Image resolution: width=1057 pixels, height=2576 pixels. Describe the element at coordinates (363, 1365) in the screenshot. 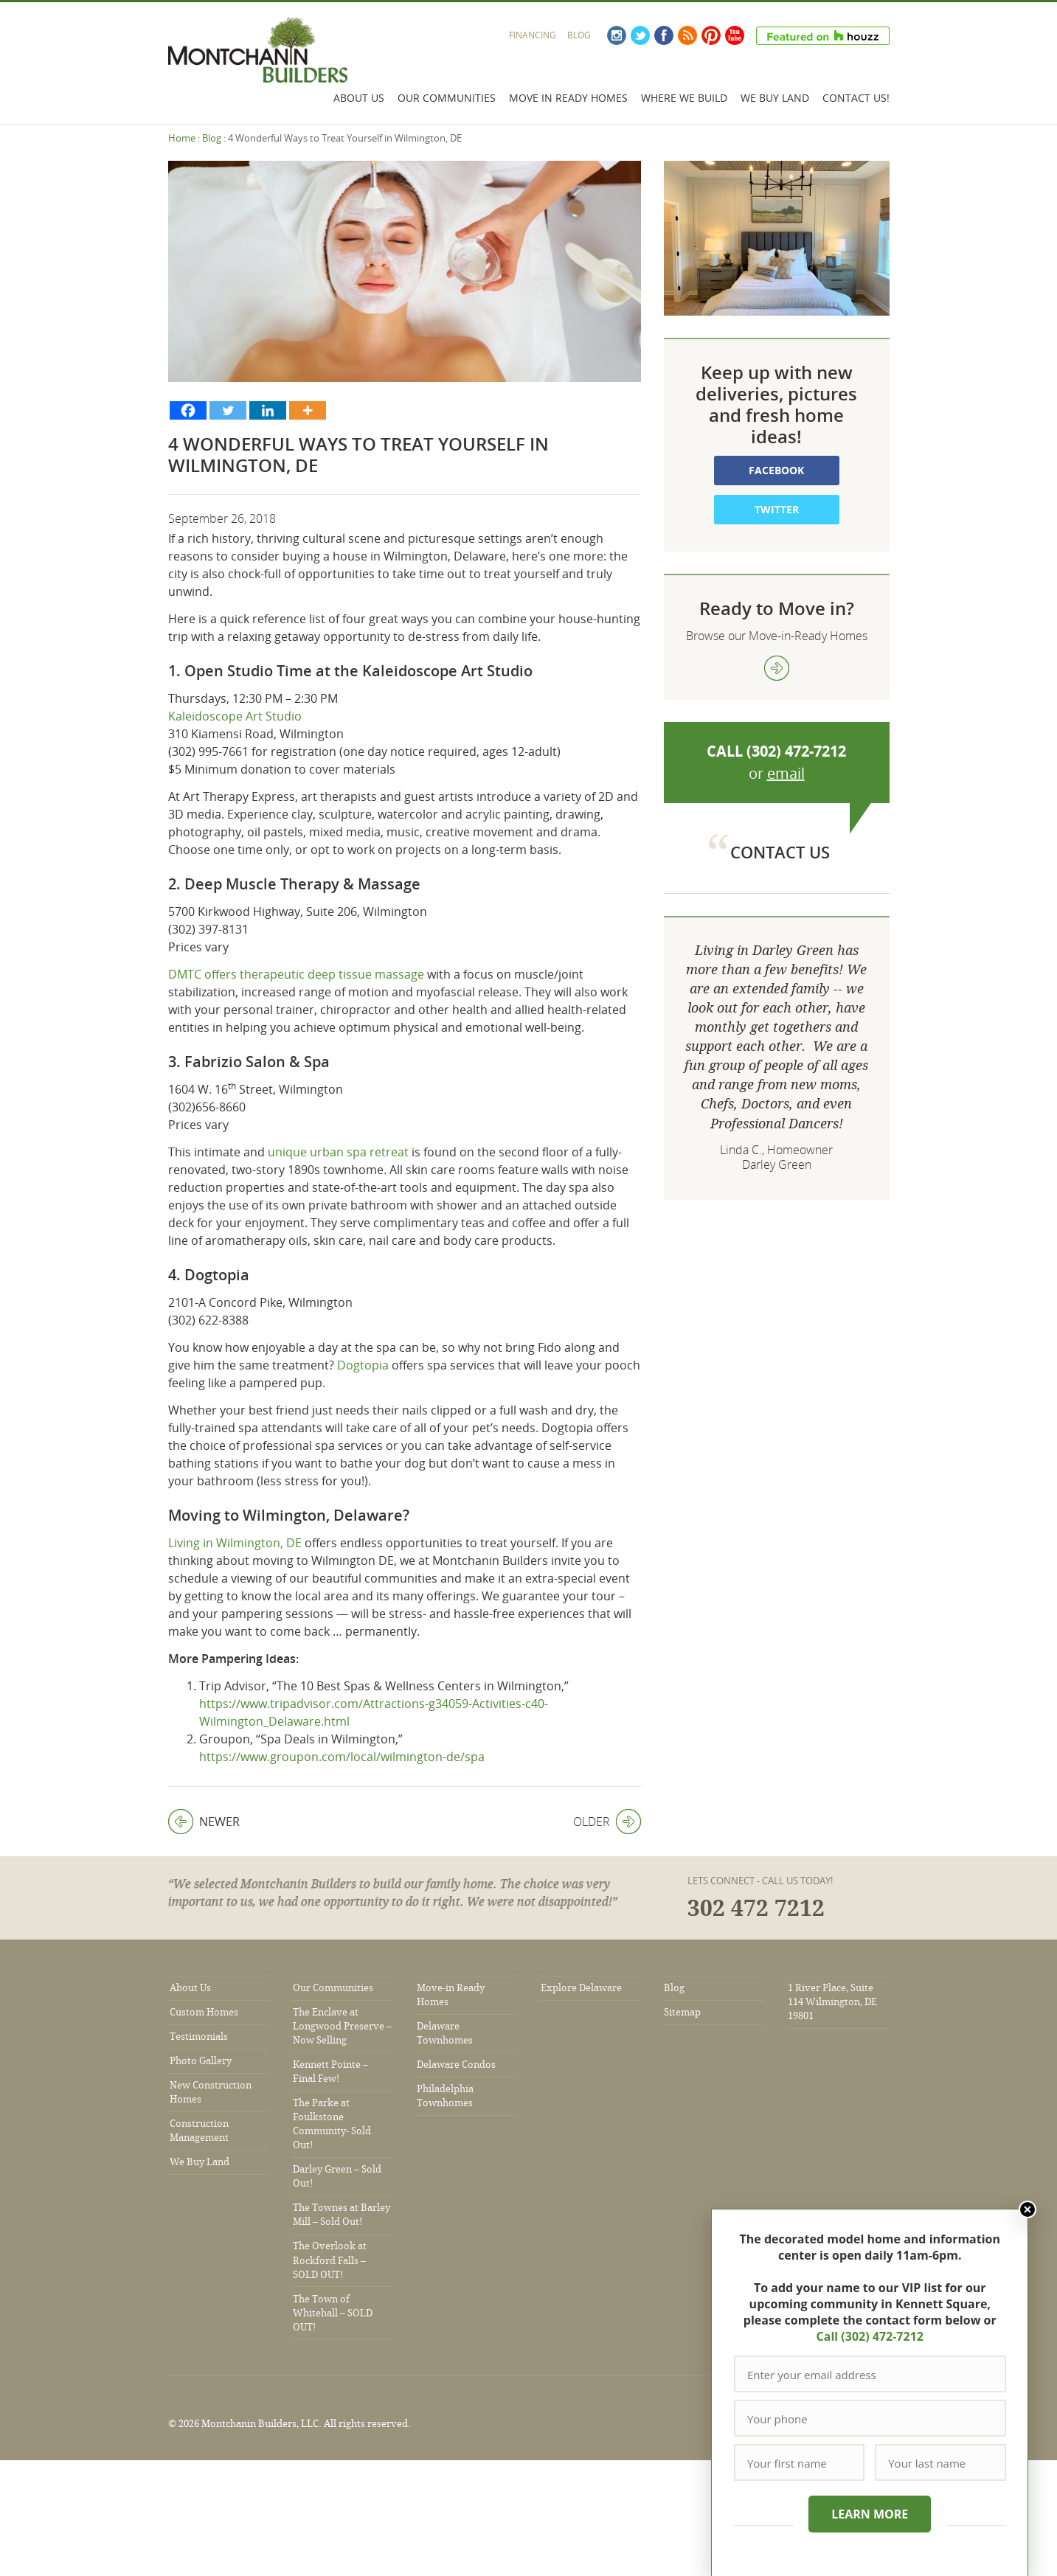

I see `Dogtopia` at that location.